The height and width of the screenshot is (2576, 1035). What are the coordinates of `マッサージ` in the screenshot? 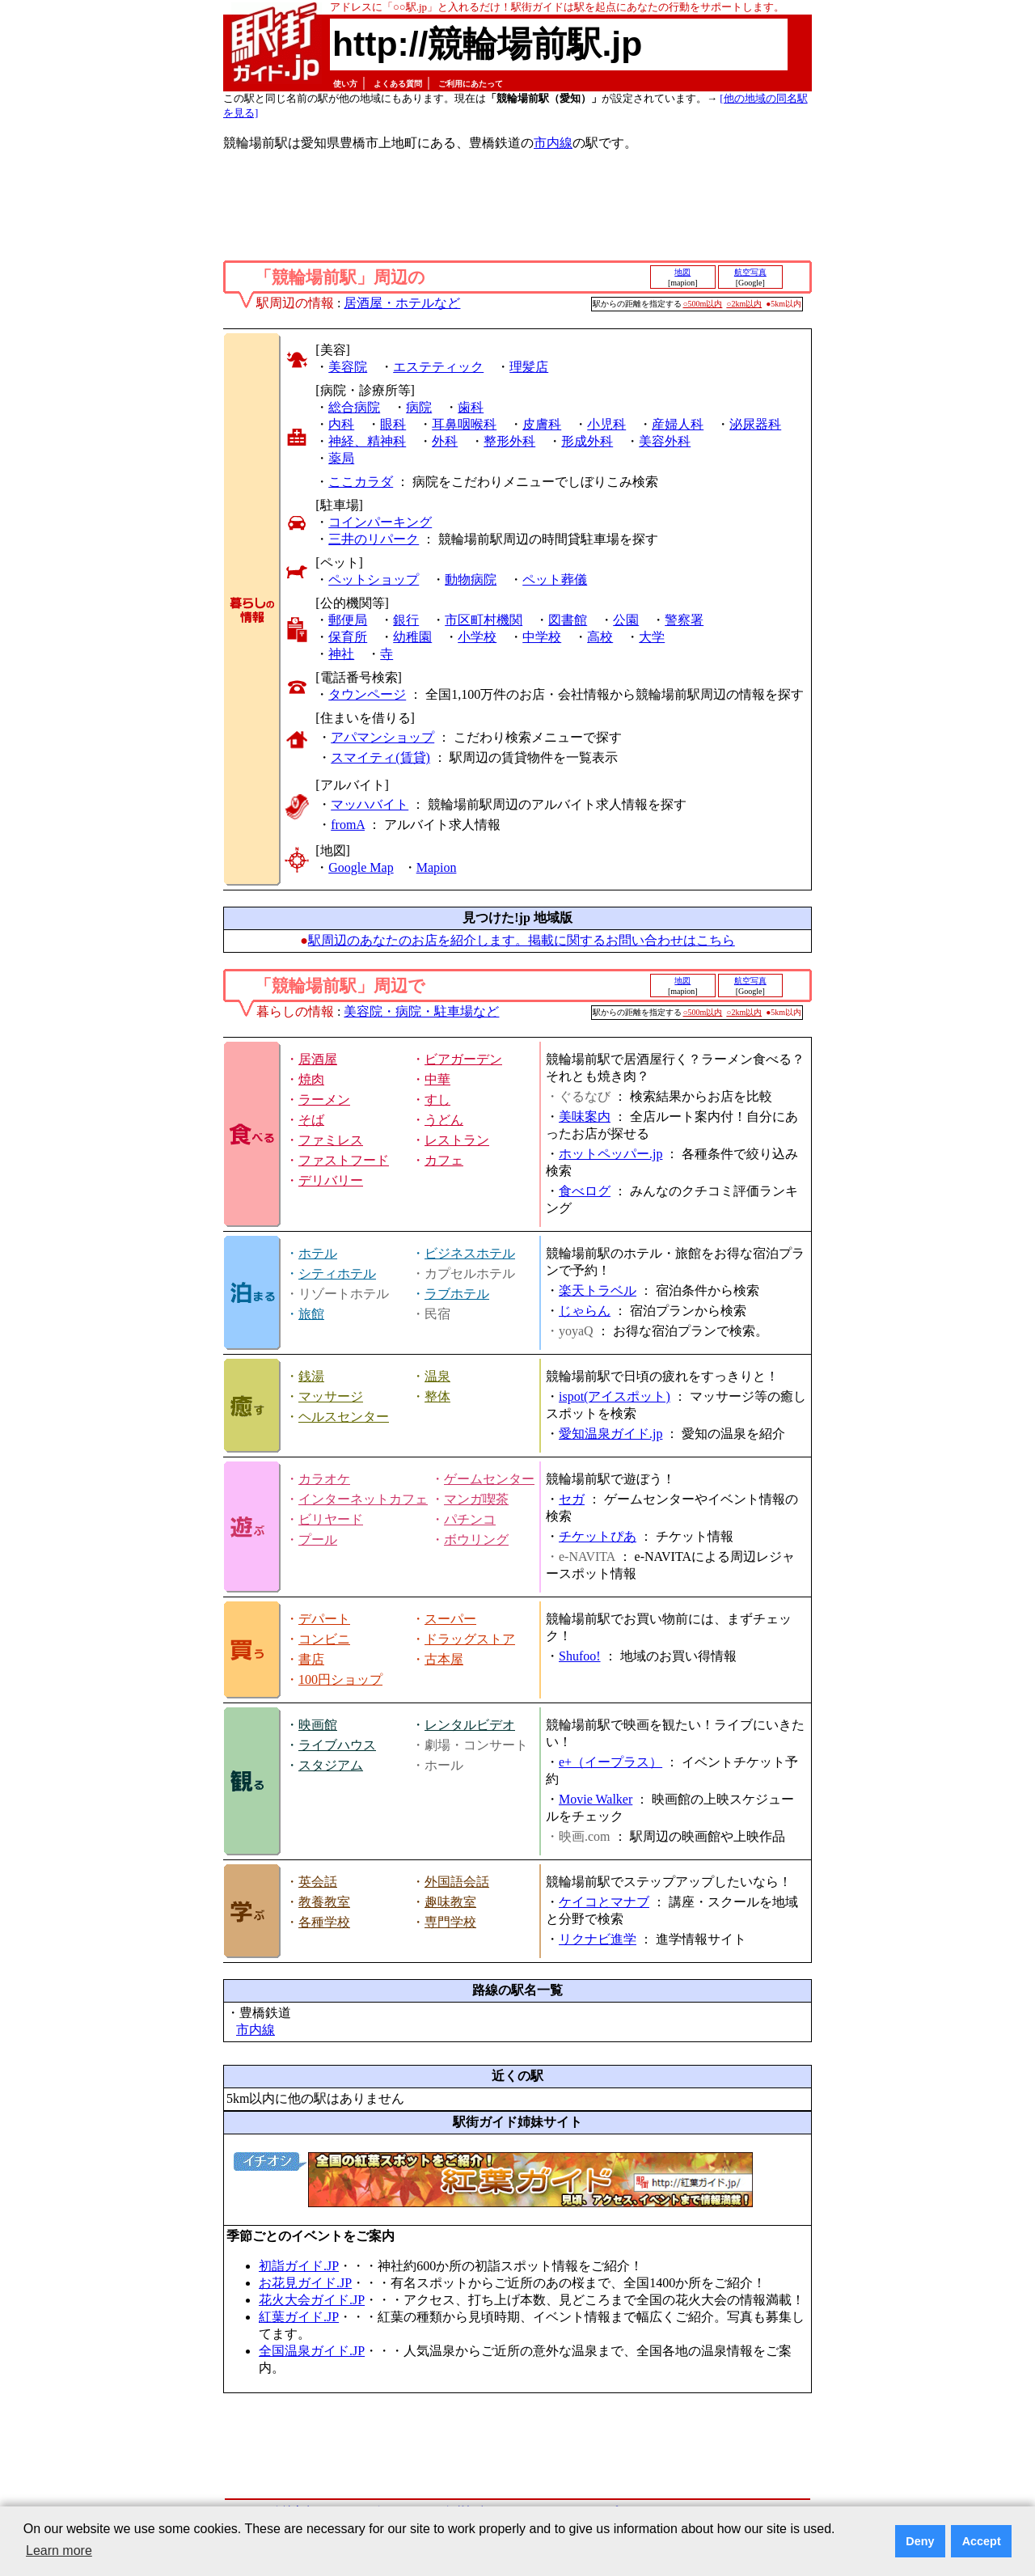 It's located at (330, 1396).